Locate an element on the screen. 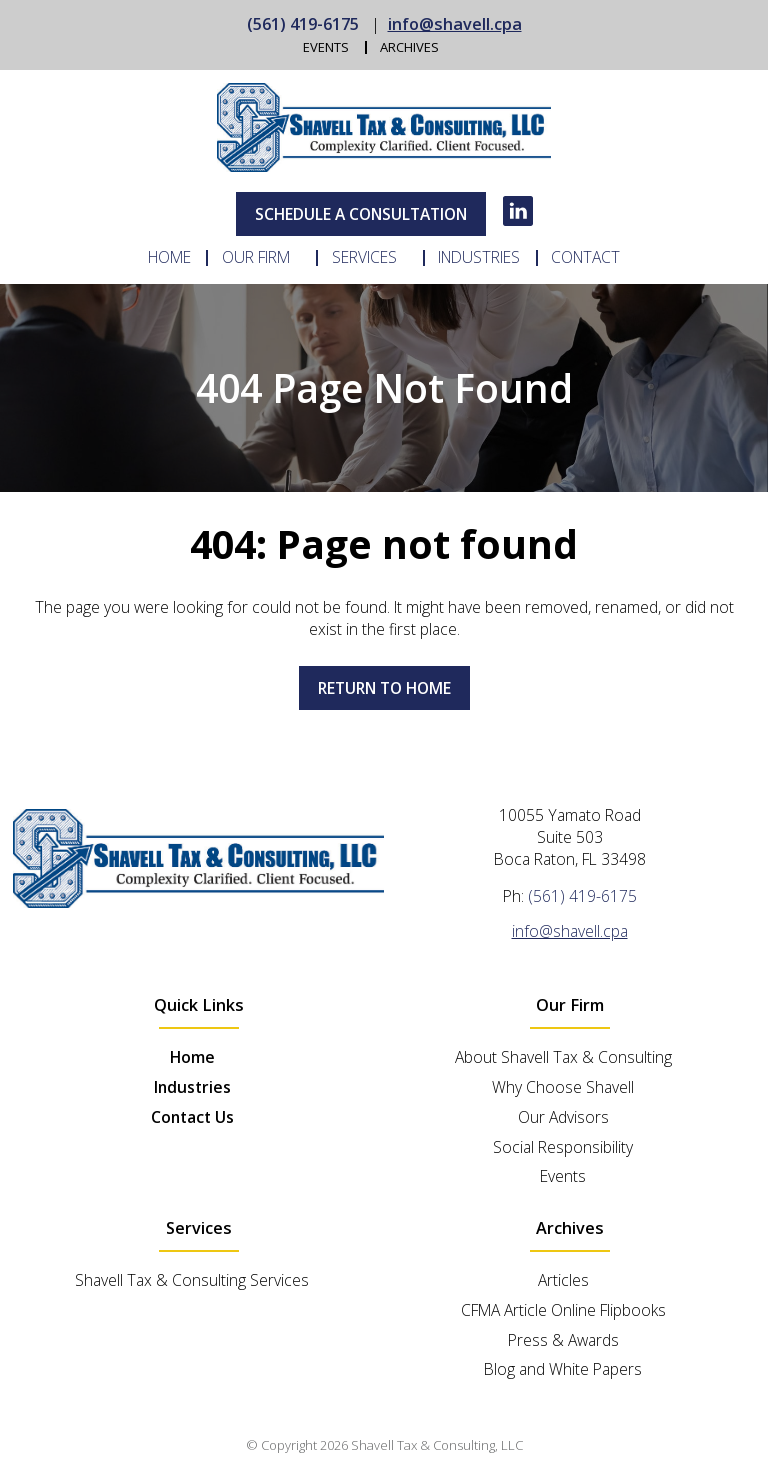 This screenshot has width=768, height=1467. Press & Awards is located at coordinates (563, 1340).